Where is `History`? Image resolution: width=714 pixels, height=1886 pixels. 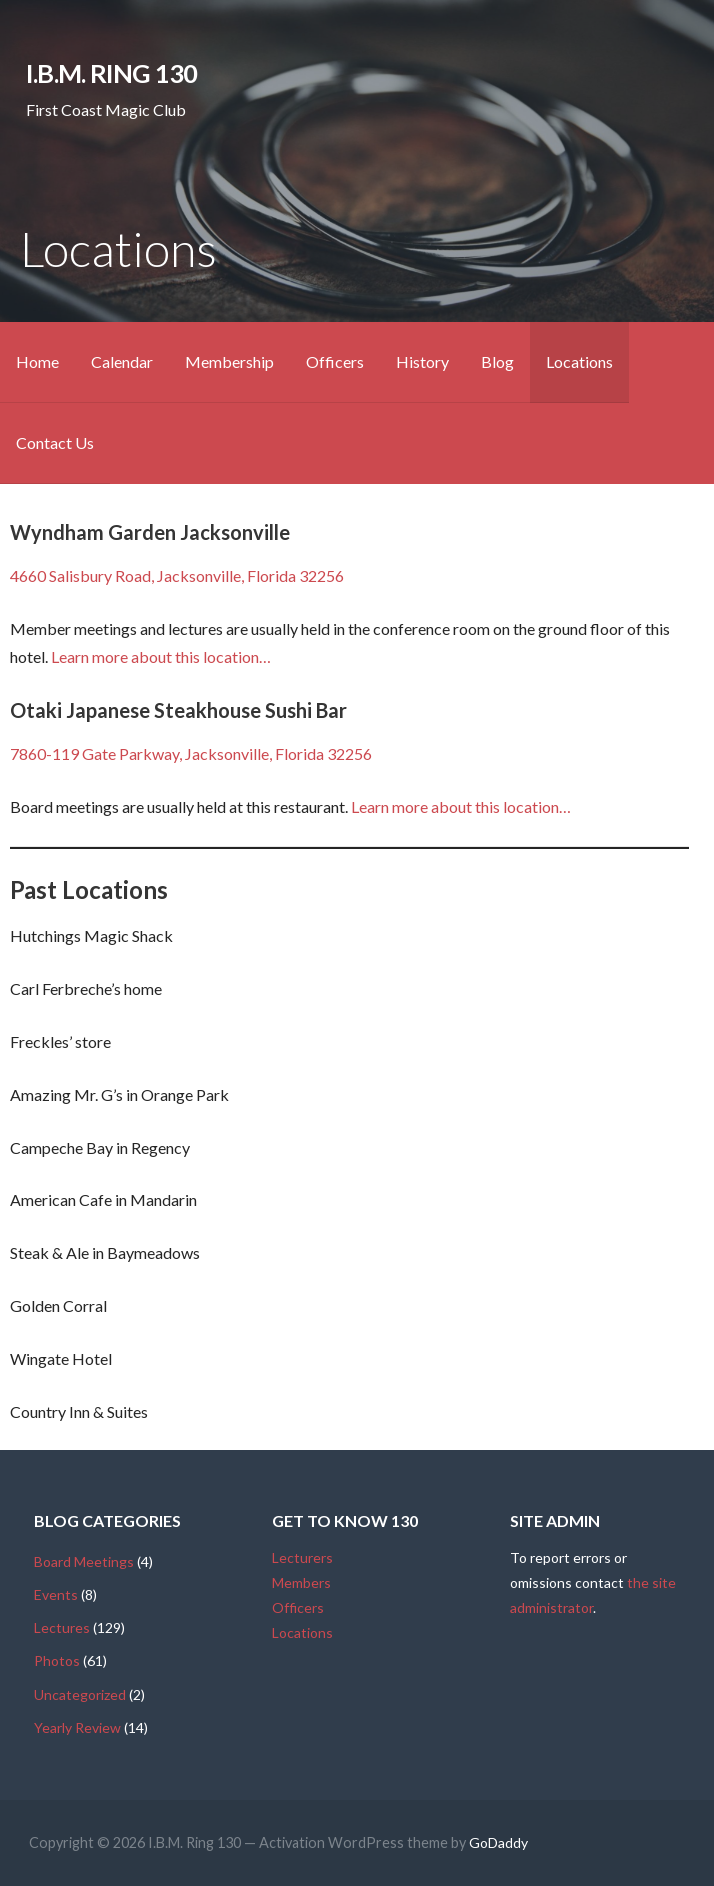
History is located at coordinates (422, 361).